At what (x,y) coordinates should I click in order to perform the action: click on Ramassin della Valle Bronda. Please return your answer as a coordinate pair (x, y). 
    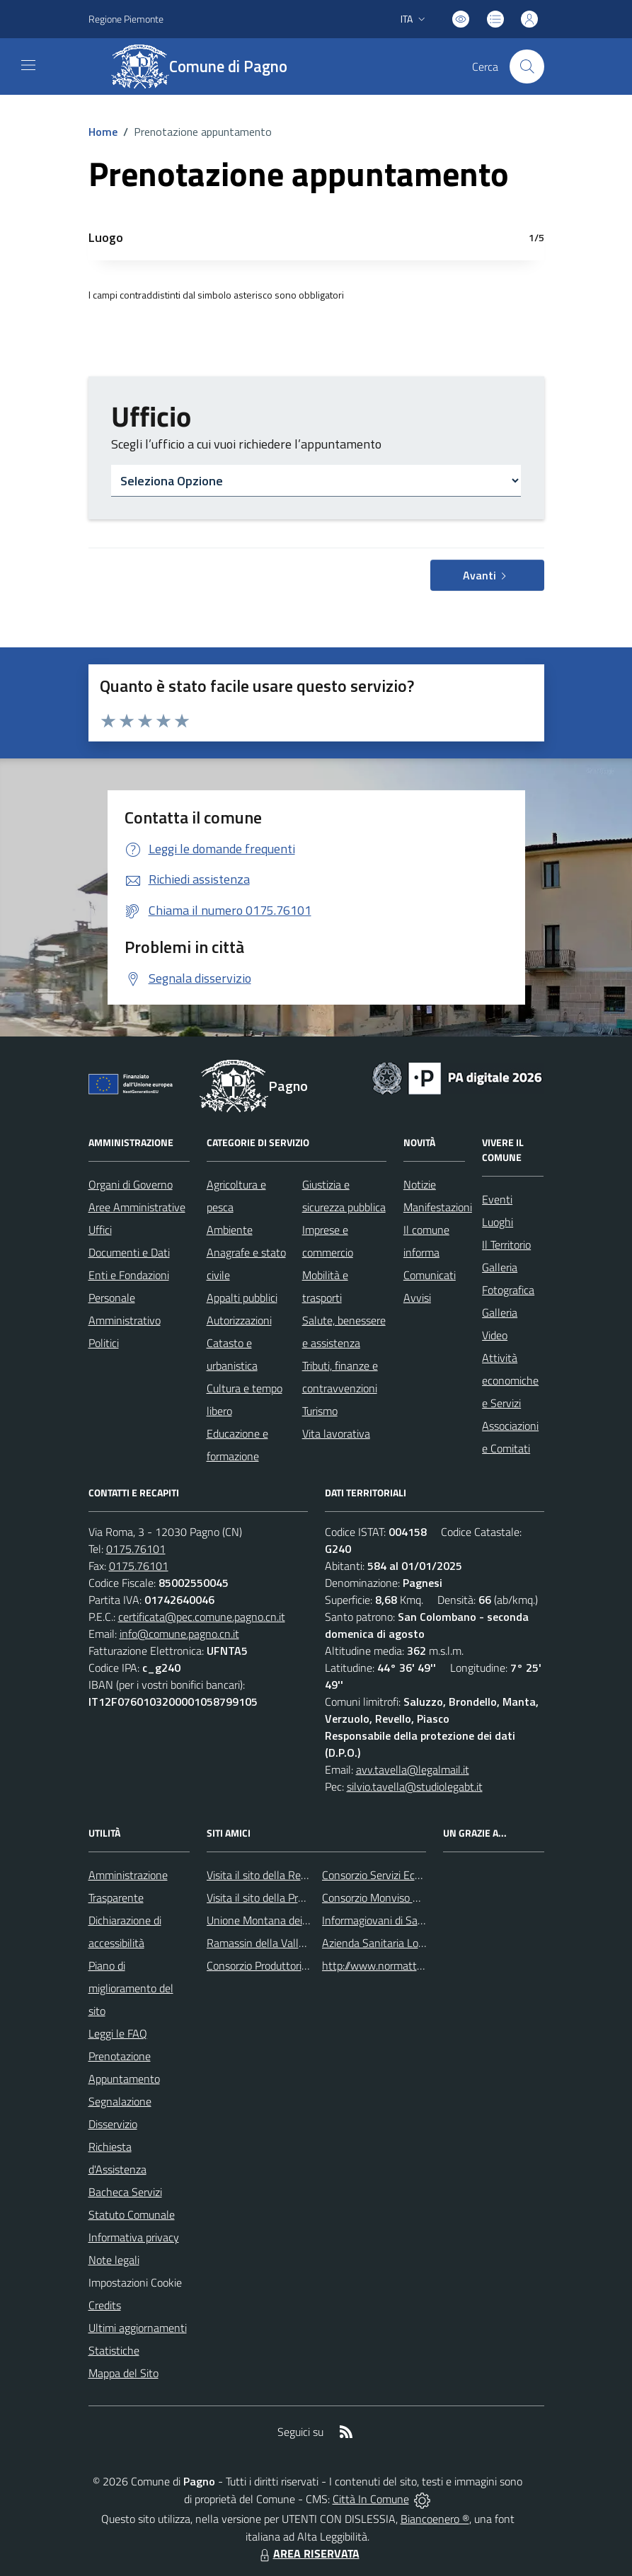
    Looking at the image, I should click on (274, 1942).